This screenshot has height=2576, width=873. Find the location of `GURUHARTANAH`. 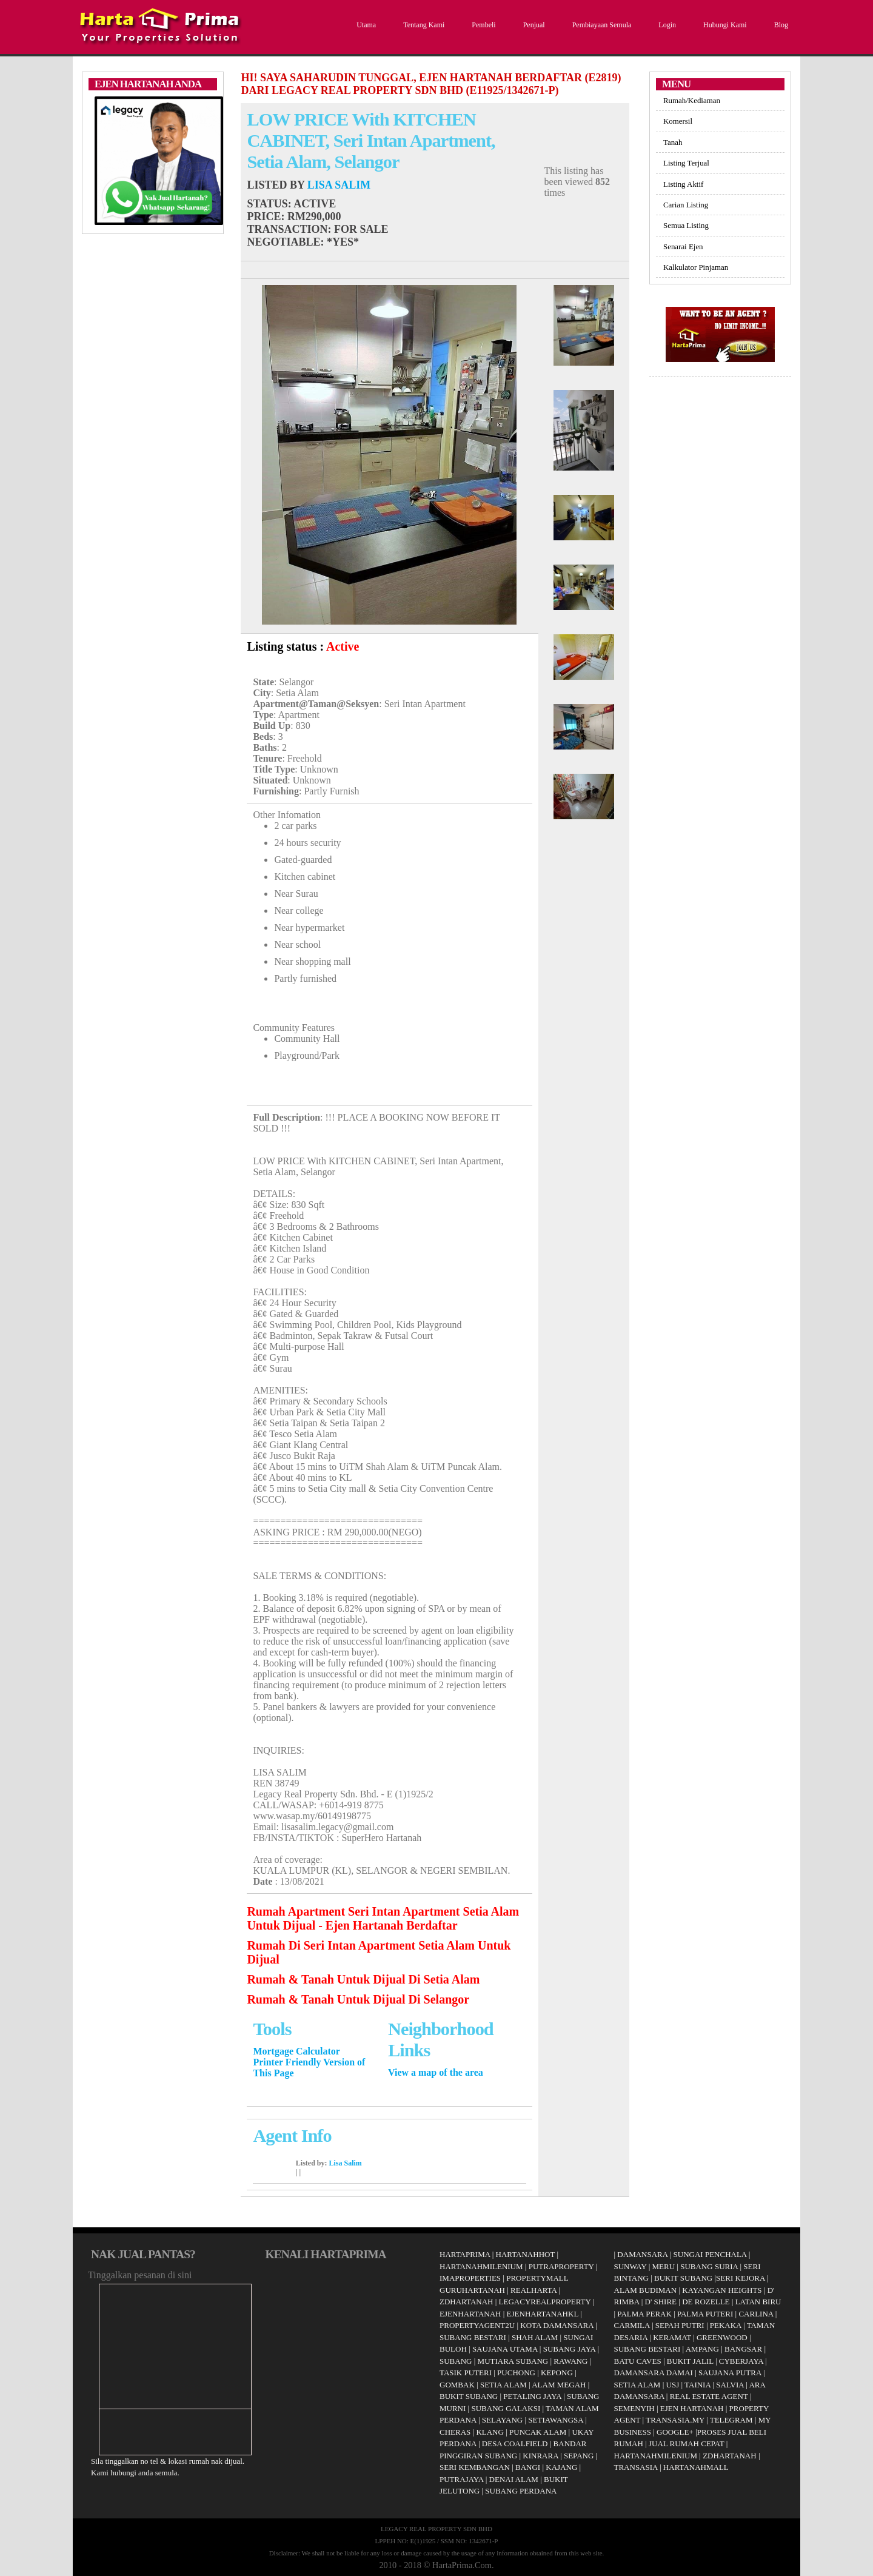

GURUHARTANAH is located at coordinates (472, 2290).